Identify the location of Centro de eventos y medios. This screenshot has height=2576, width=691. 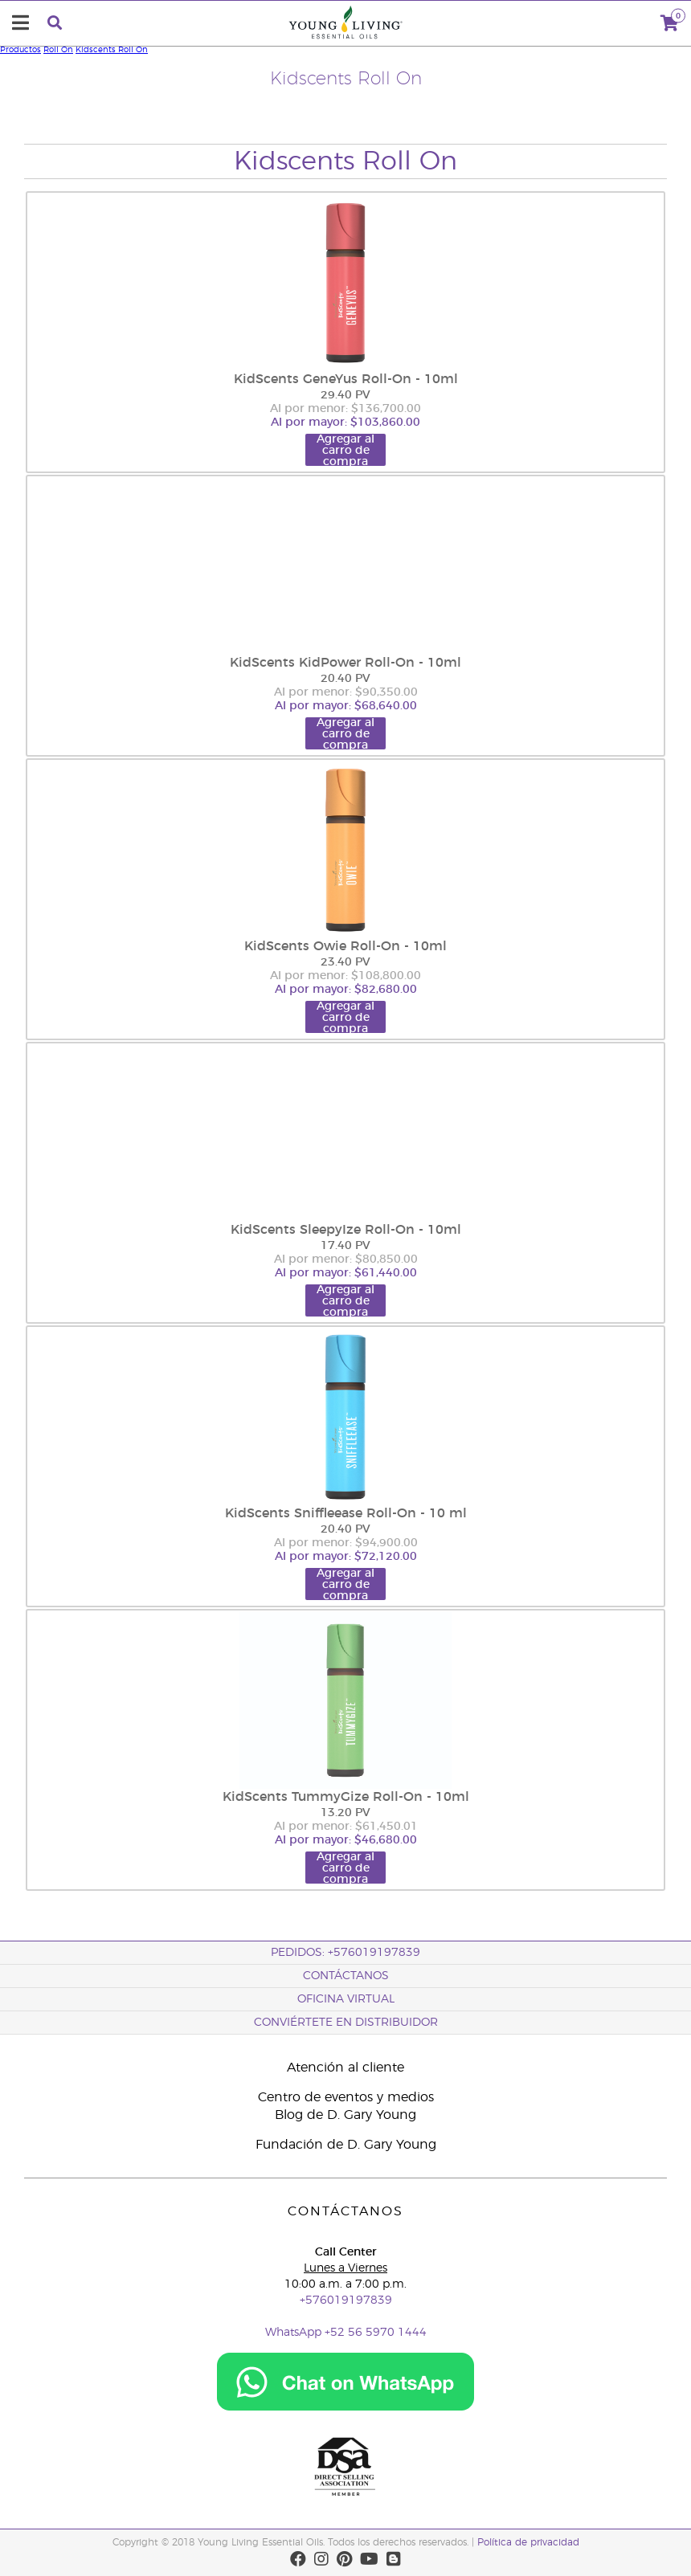
(346, 2097).